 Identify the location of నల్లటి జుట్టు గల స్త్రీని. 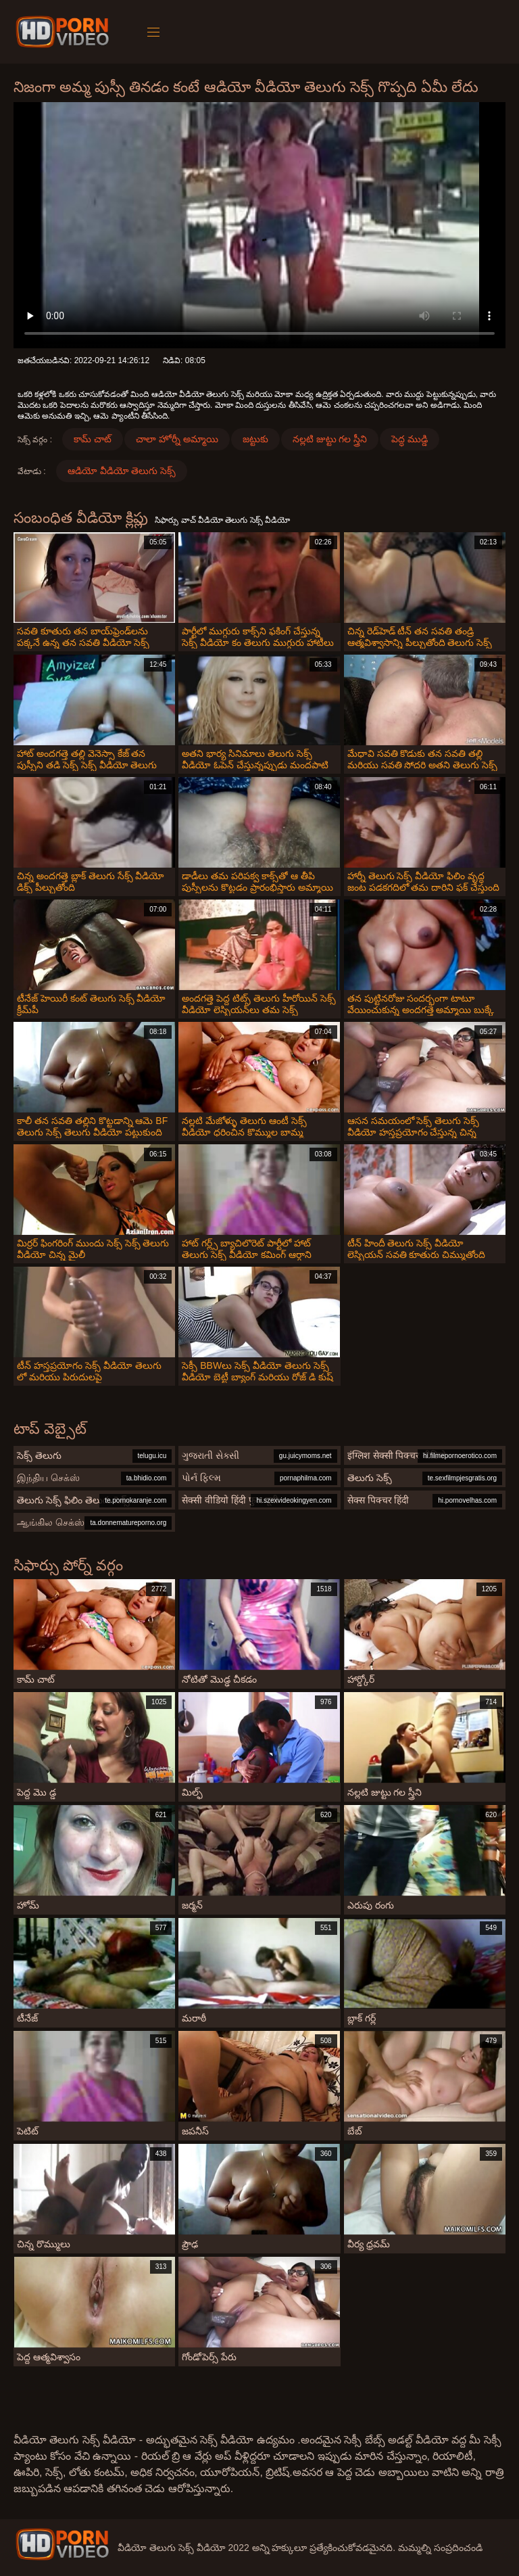
(330, 439).